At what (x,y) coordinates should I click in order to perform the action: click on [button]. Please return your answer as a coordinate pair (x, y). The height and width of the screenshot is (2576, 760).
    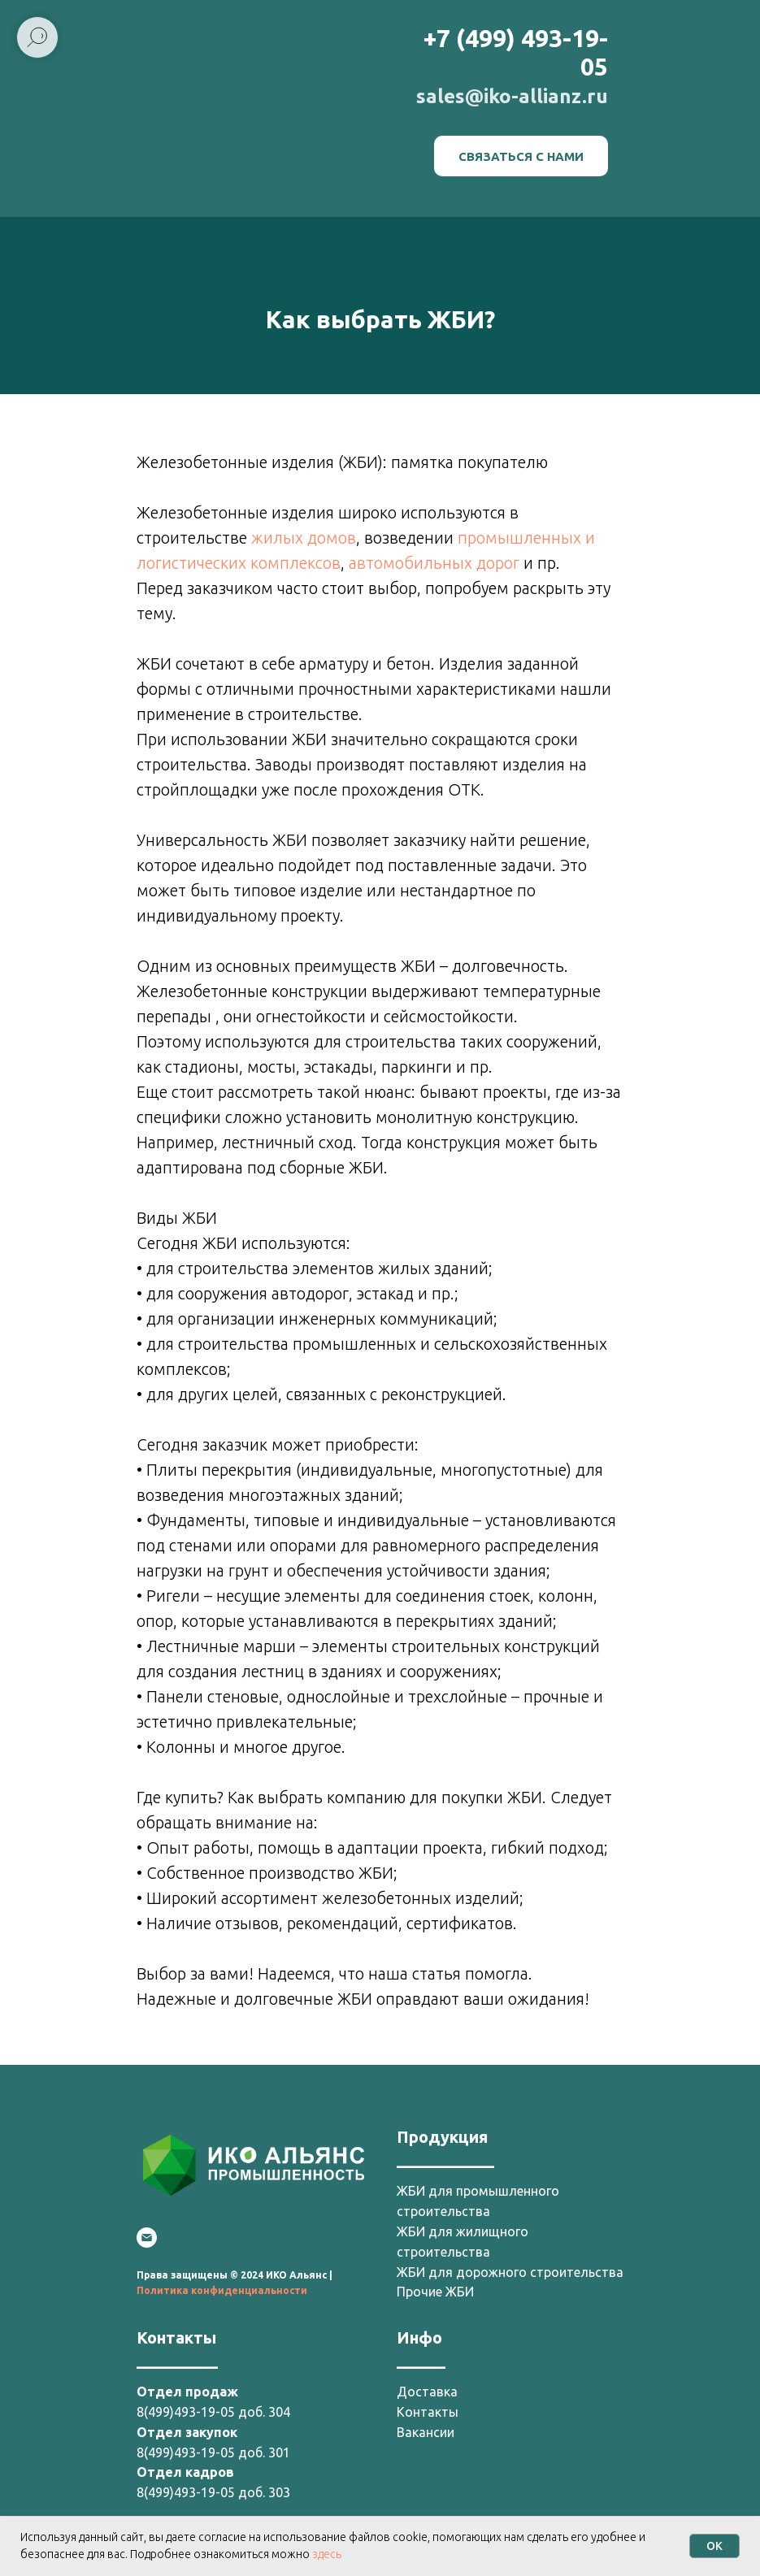
    Looking at the image, I should click on (521, 156).